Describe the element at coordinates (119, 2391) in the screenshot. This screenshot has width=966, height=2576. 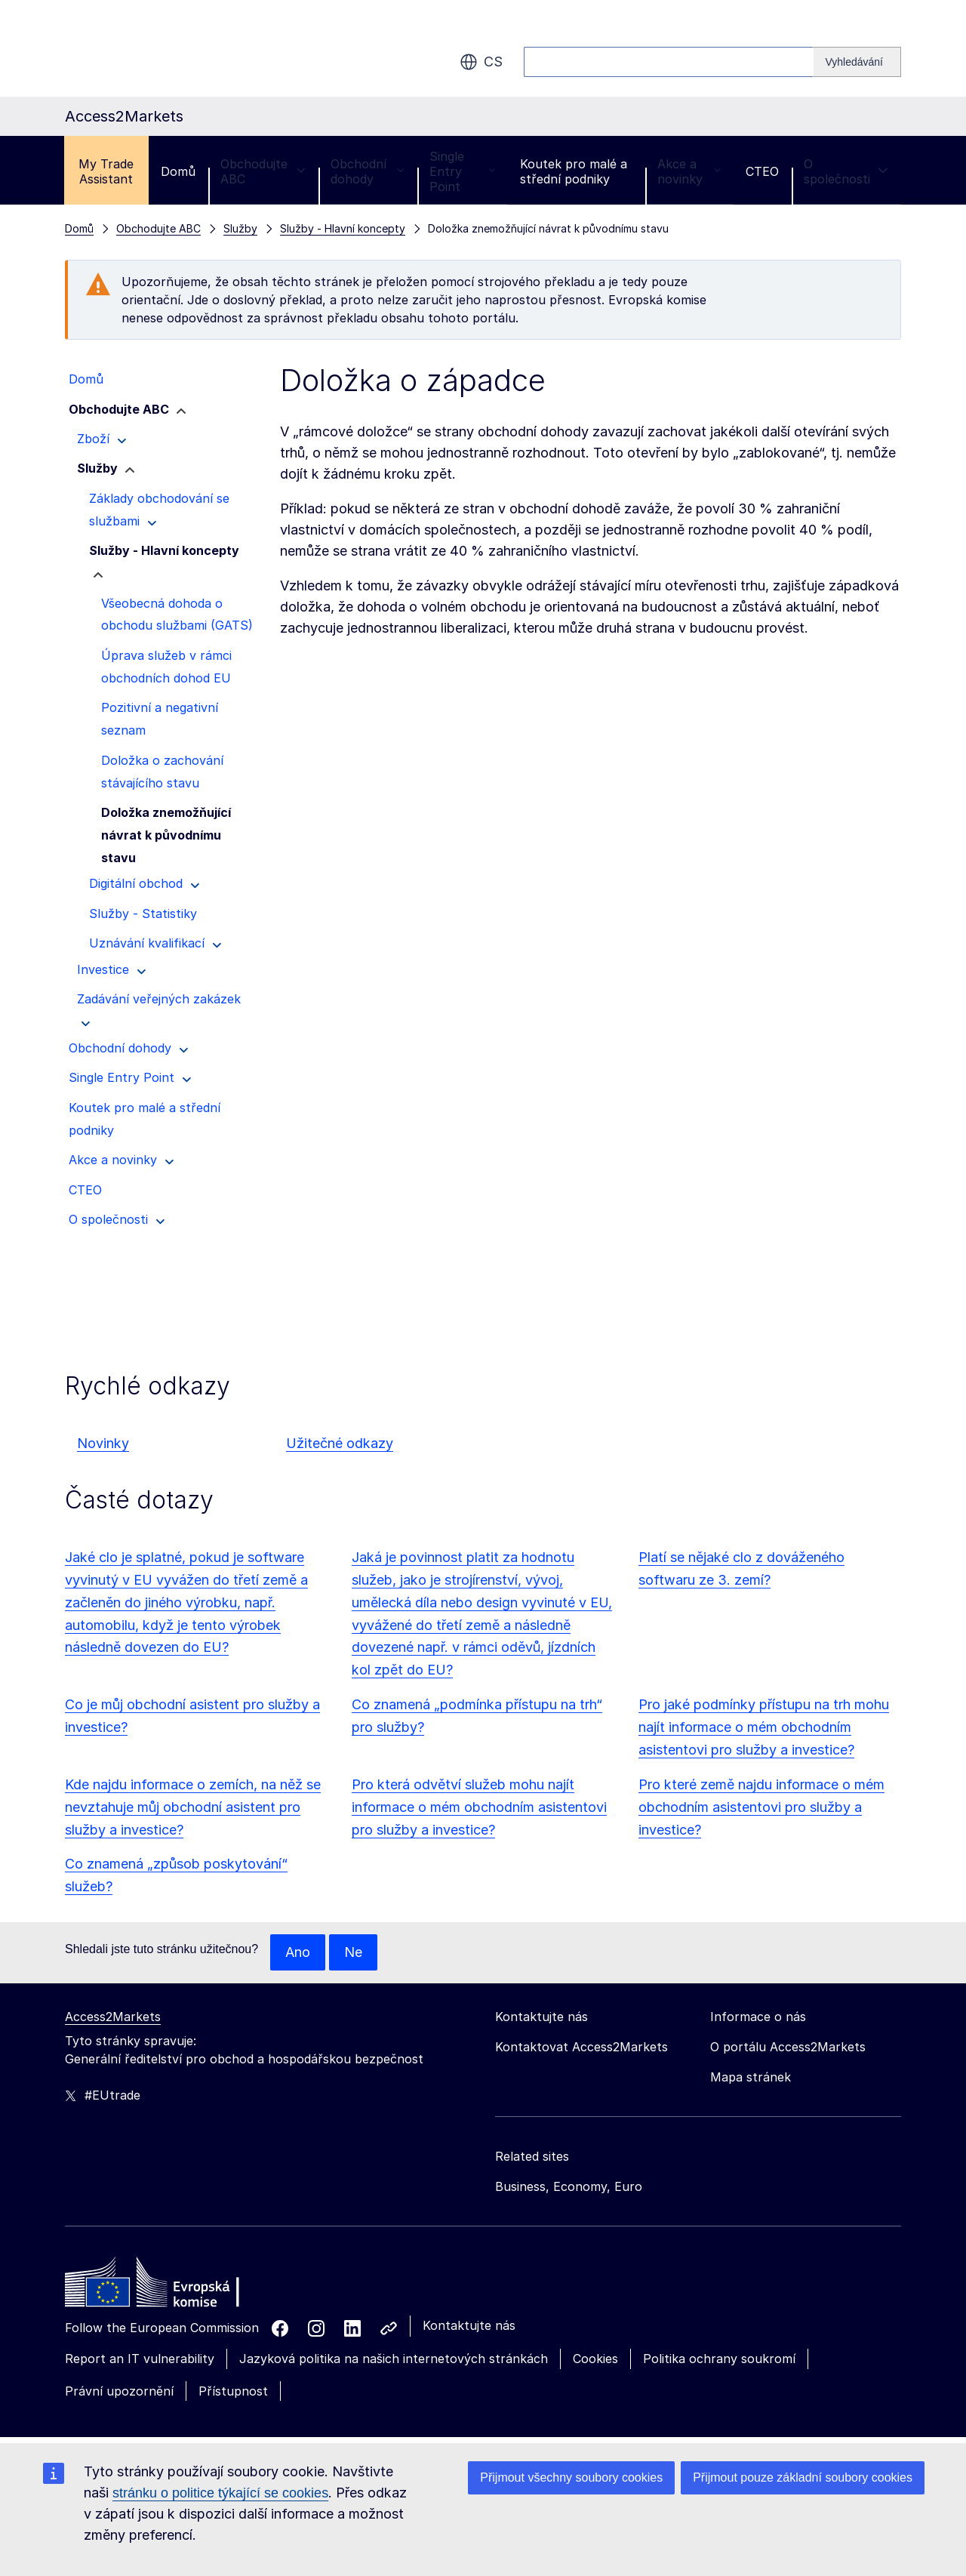
I see `Právní upozornění` at that location.